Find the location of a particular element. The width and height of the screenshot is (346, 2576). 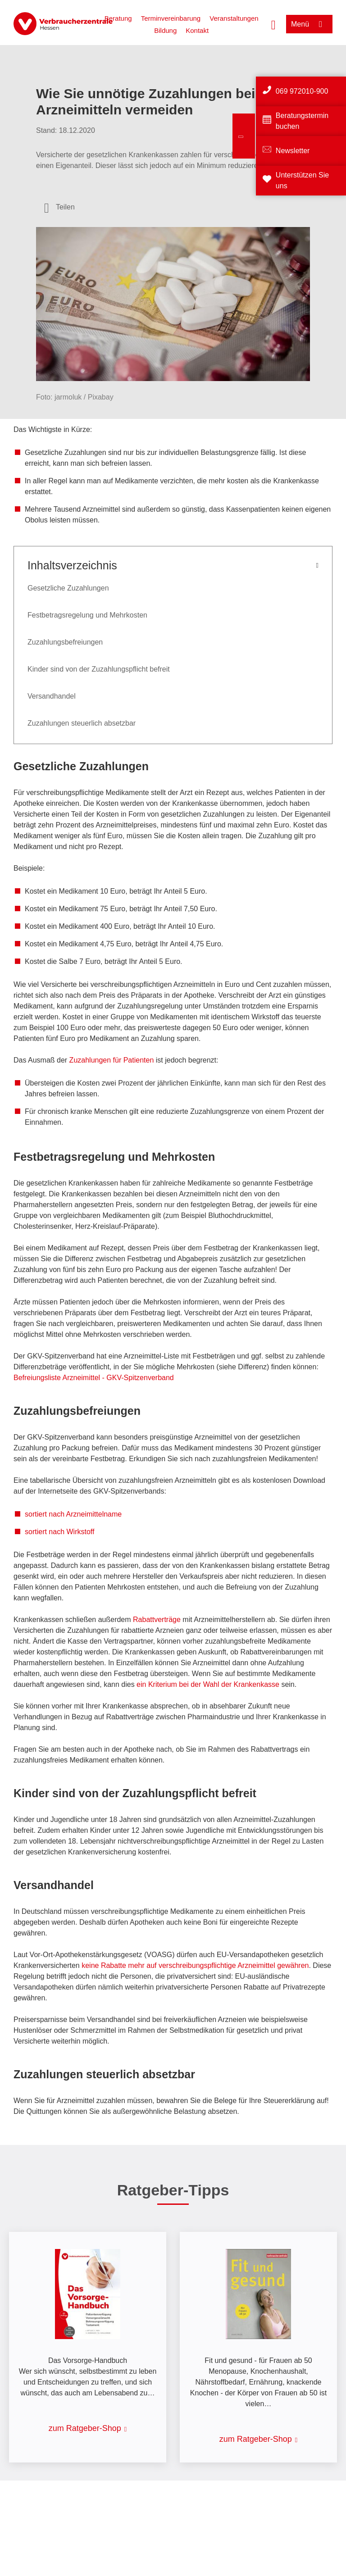

ein Kriterium bei der Wahl der Krankenkasse is located at coordinates (208, 1684).